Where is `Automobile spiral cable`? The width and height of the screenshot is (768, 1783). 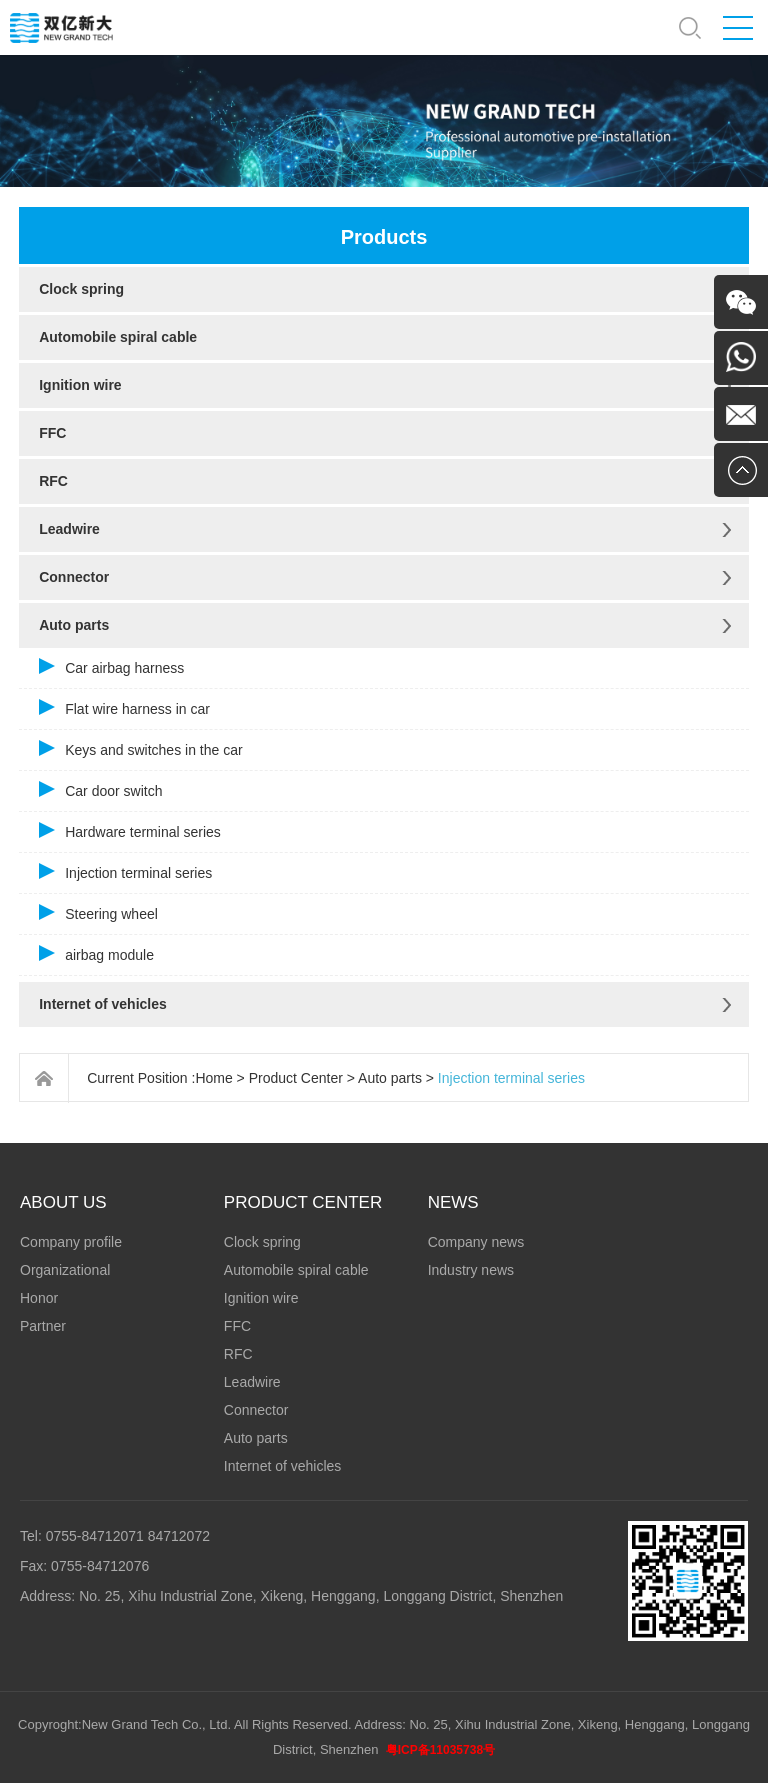
Automobile spiral cable is located at coordinates (118, 337).